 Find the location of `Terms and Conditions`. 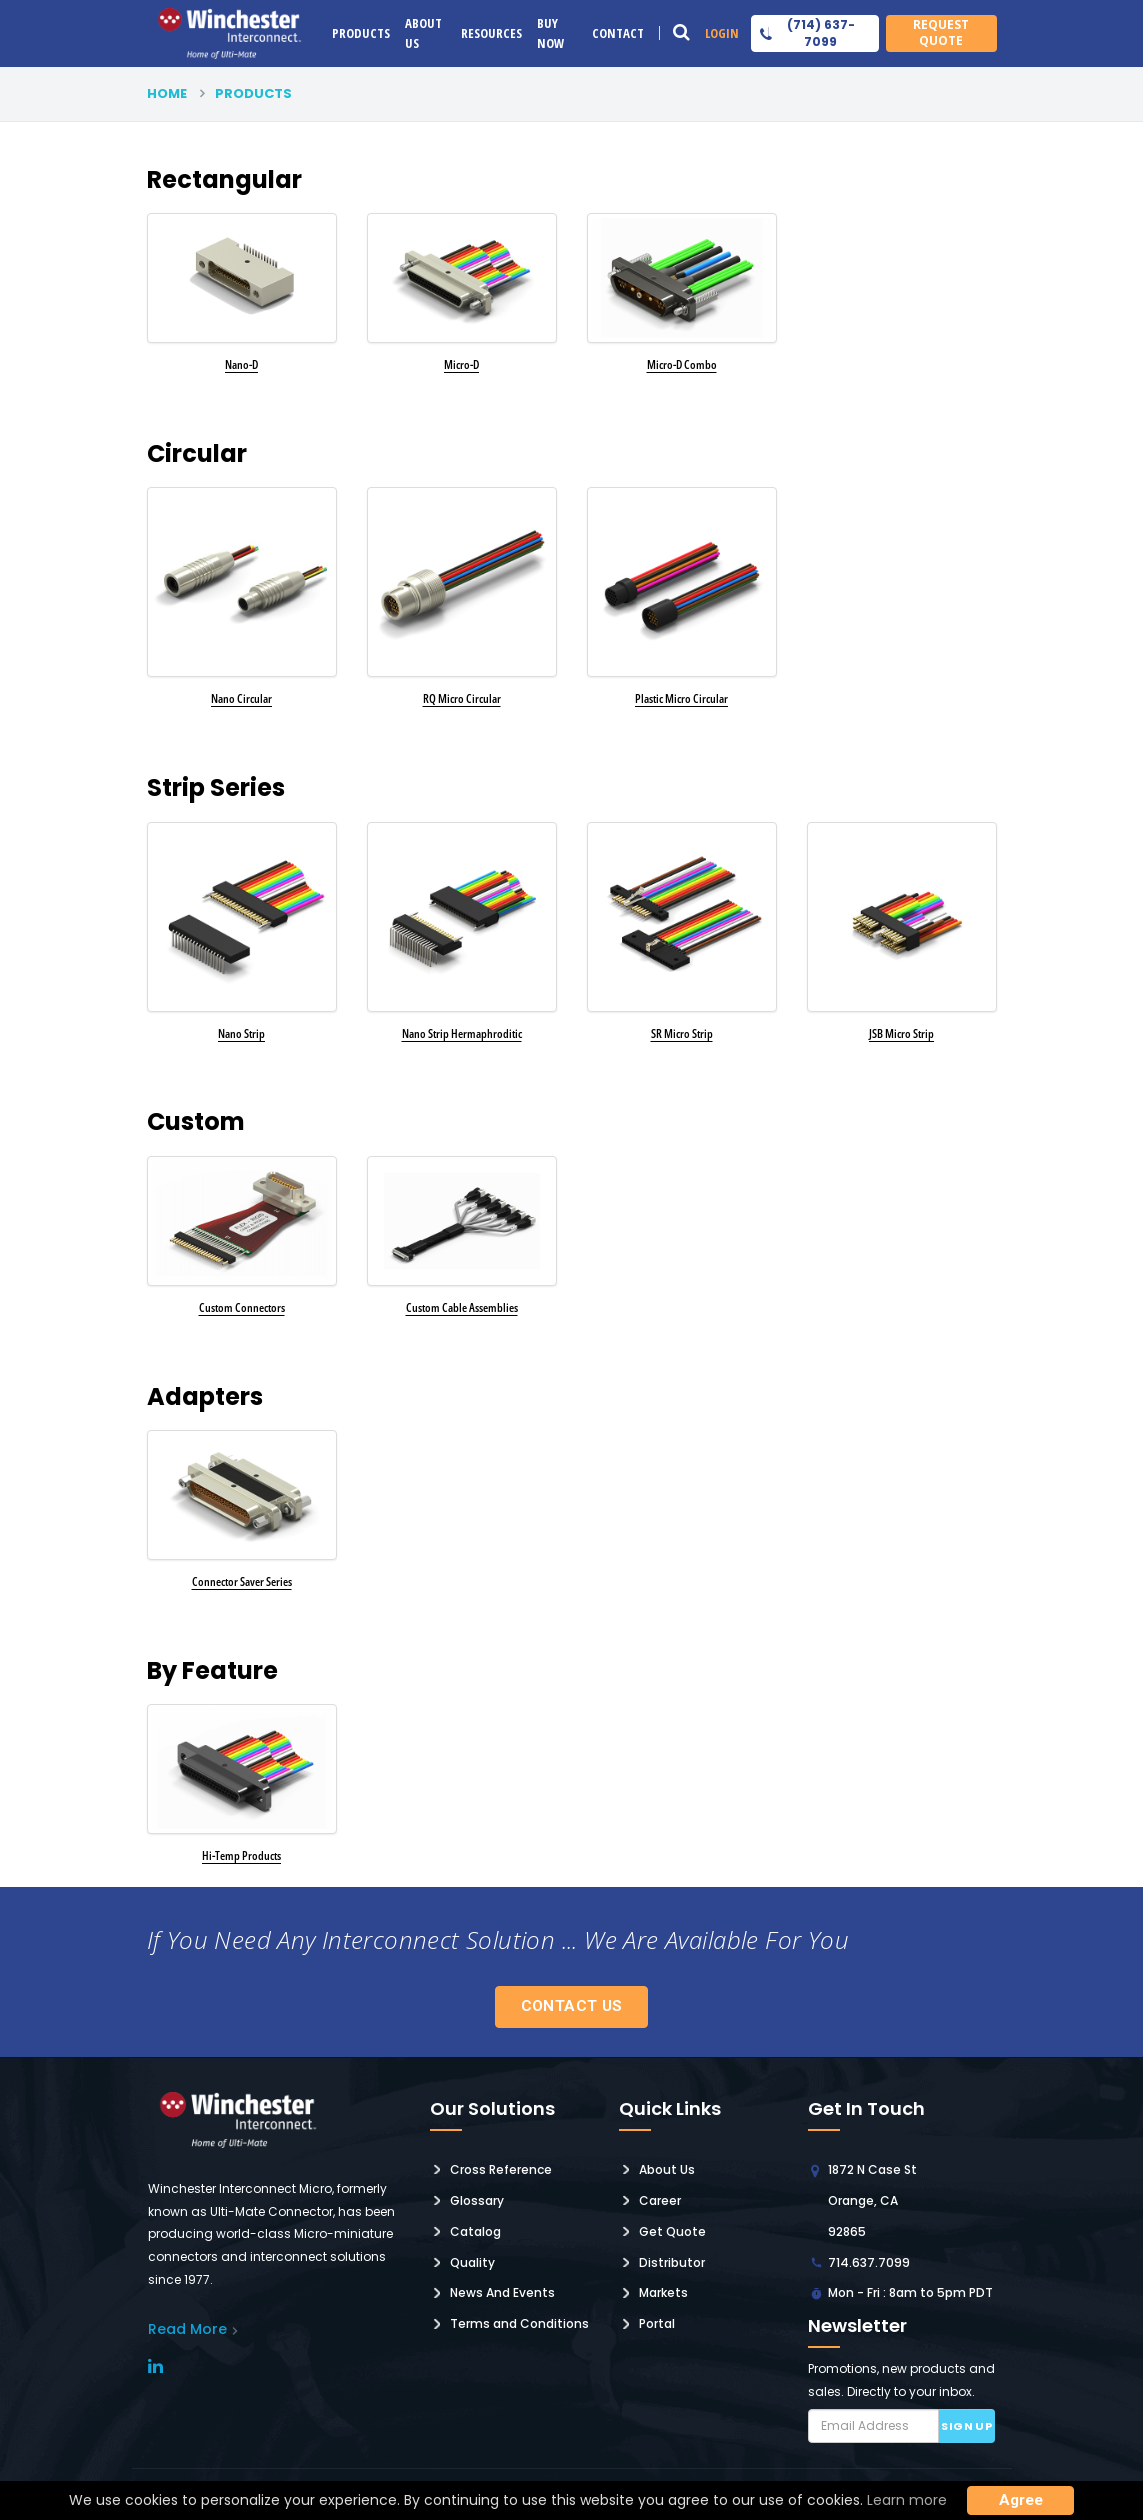

Terms and Conditions is located at coordinates (519, 2323).